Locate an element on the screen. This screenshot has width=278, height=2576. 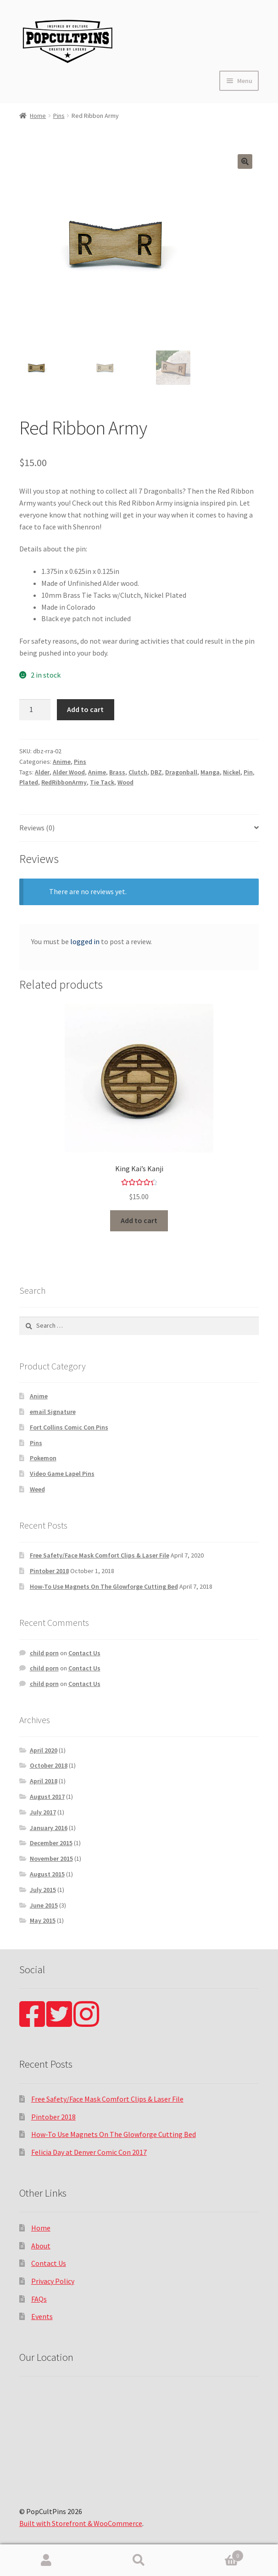
Add to cart [Add “King Kai's Kanji” to your cart] is located at coordinates (139, 1220).